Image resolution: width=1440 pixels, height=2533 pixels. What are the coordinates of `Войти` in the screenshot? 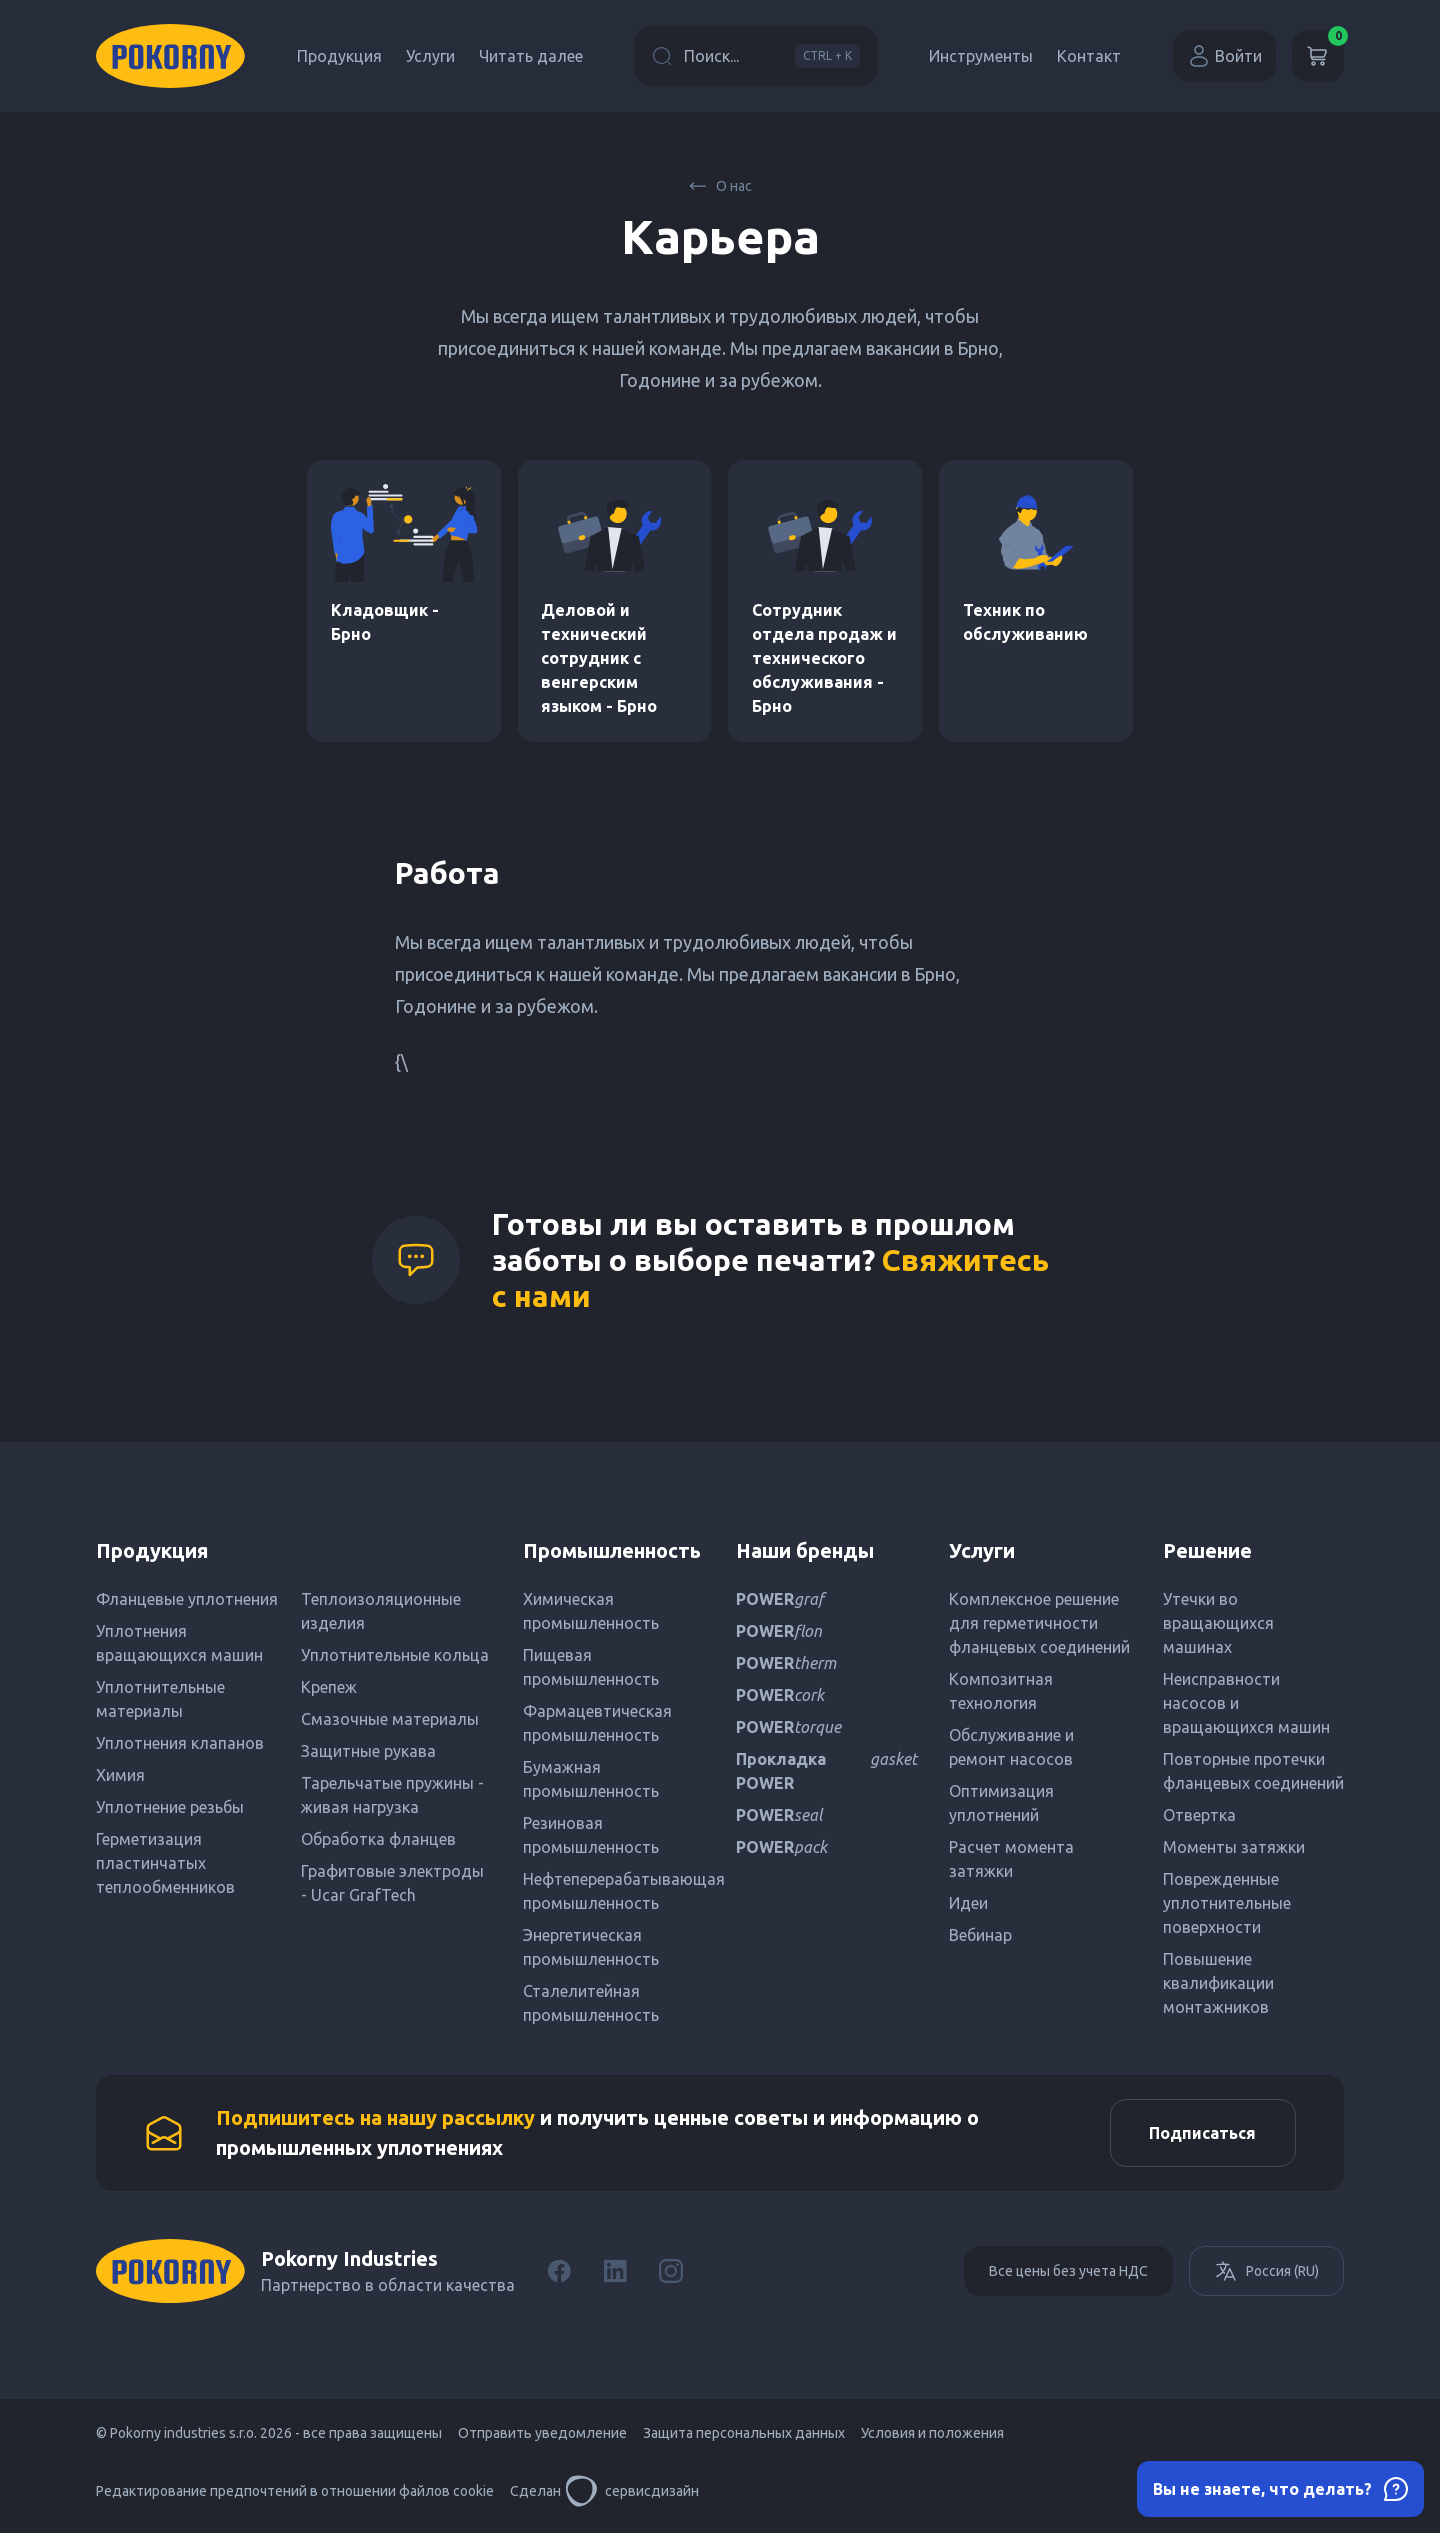 It's located at (1224, 56).